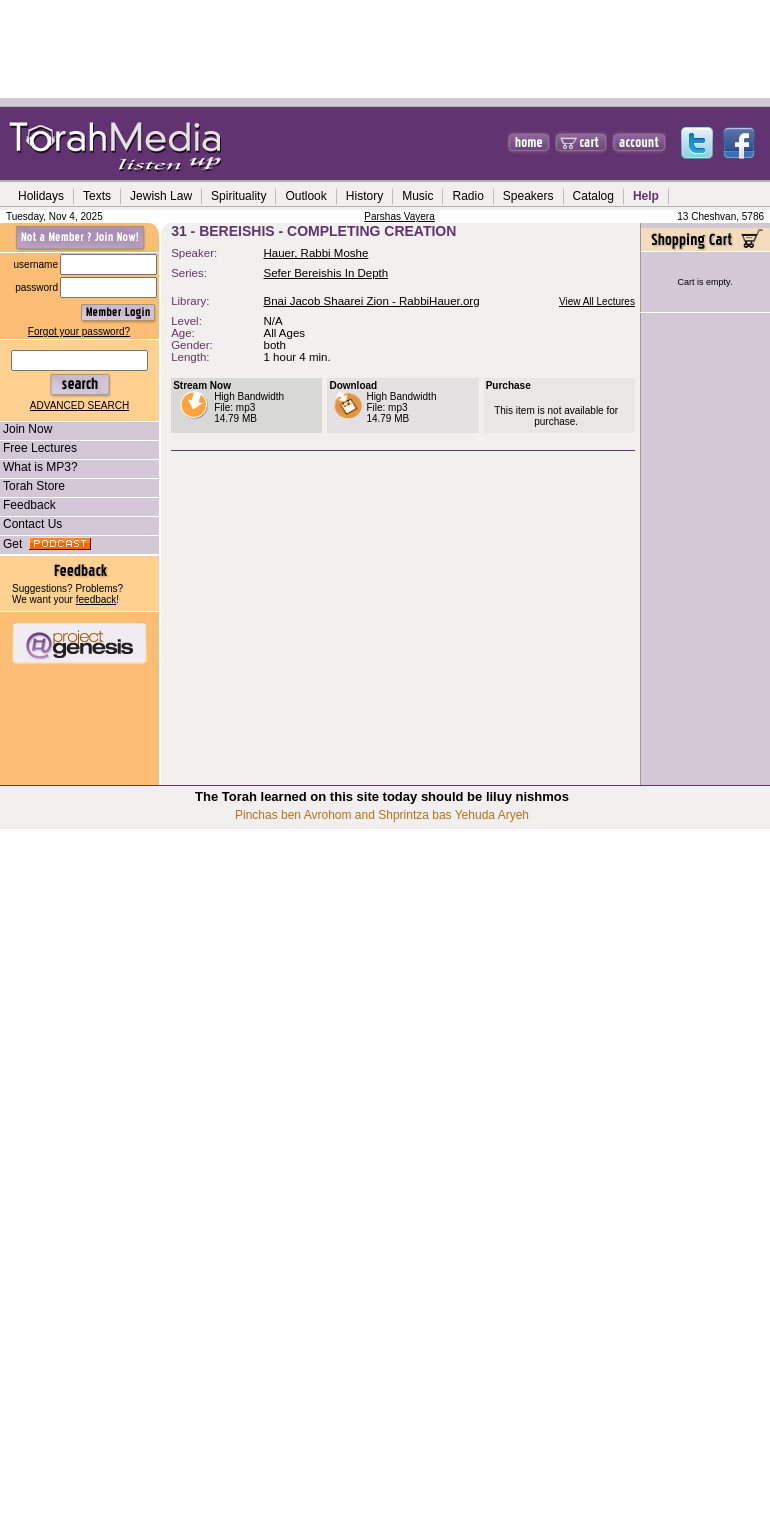 This screenshot has height=1538, width=770. I want to click on Music, so click(417, 196).